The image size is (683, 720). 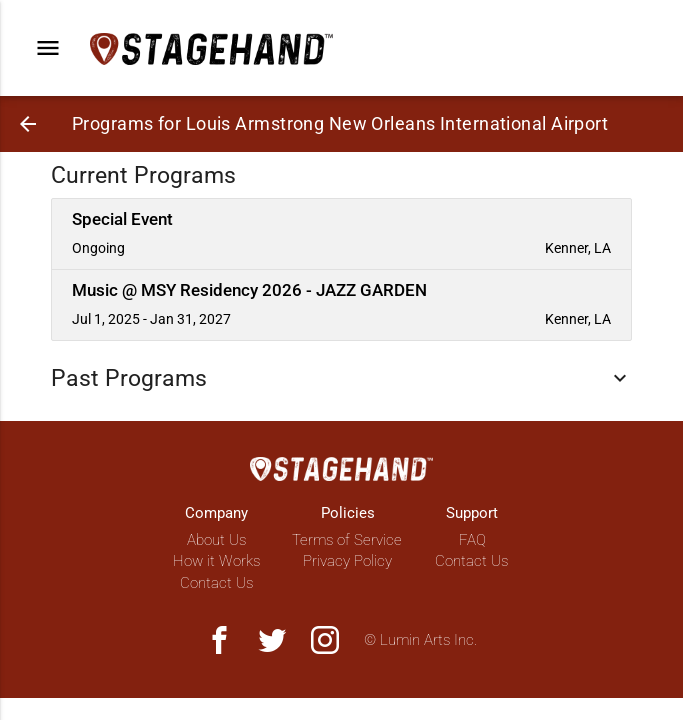 I want to click on How it Works, so click(x=216, y=561).